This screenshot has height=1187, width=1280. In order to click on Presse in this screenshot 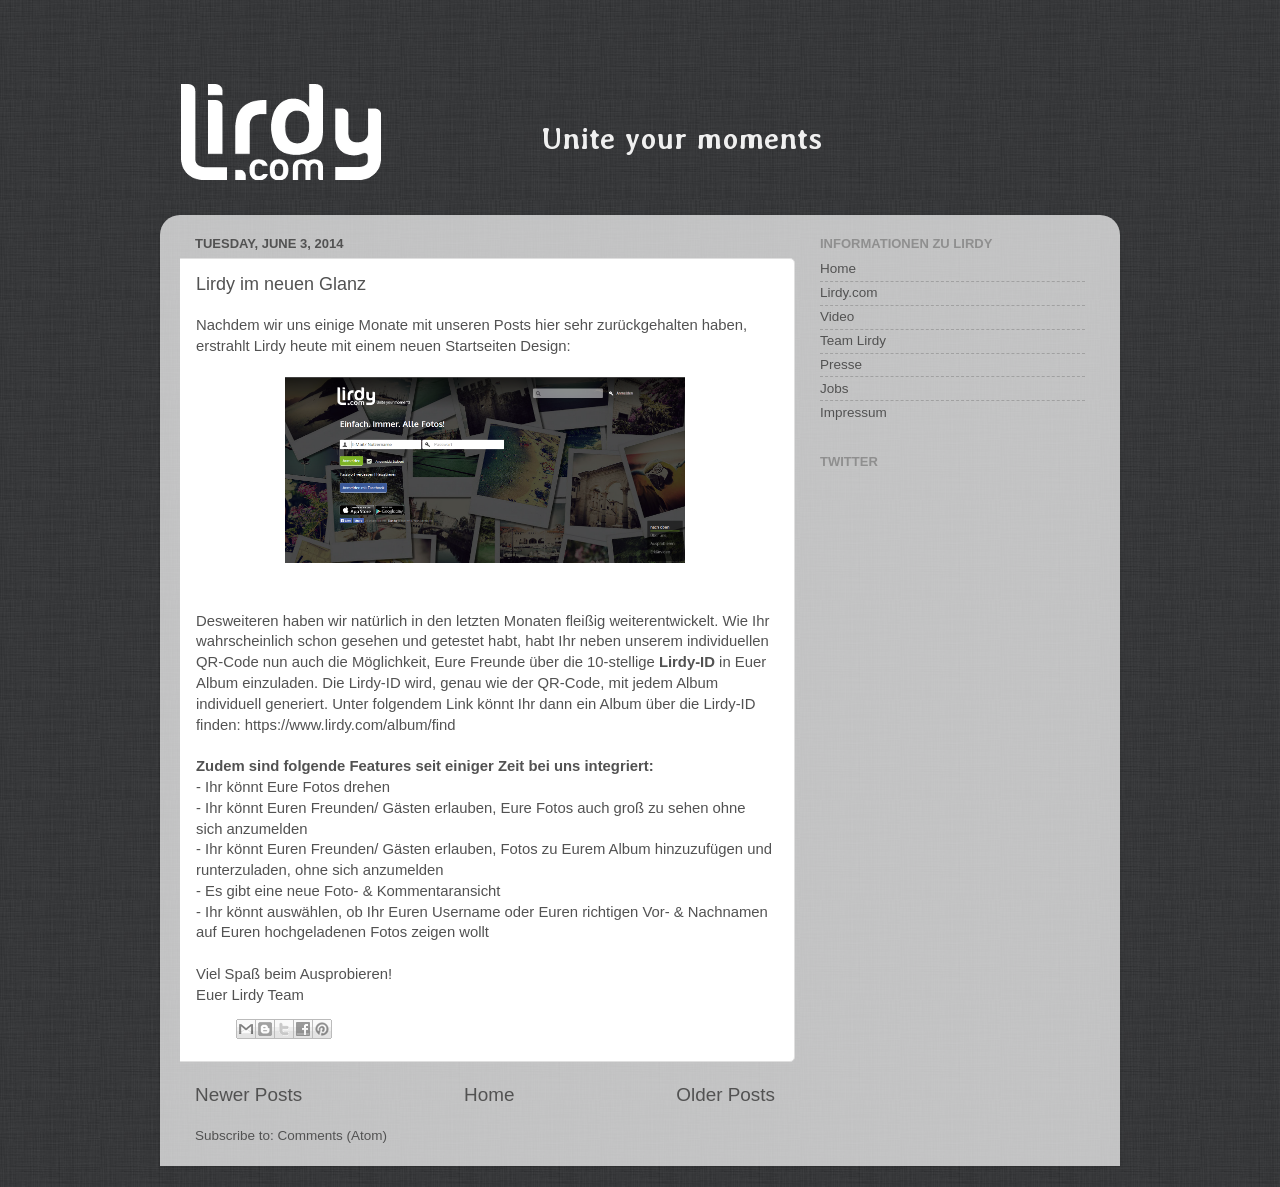, I will do `click(841, 364)`.